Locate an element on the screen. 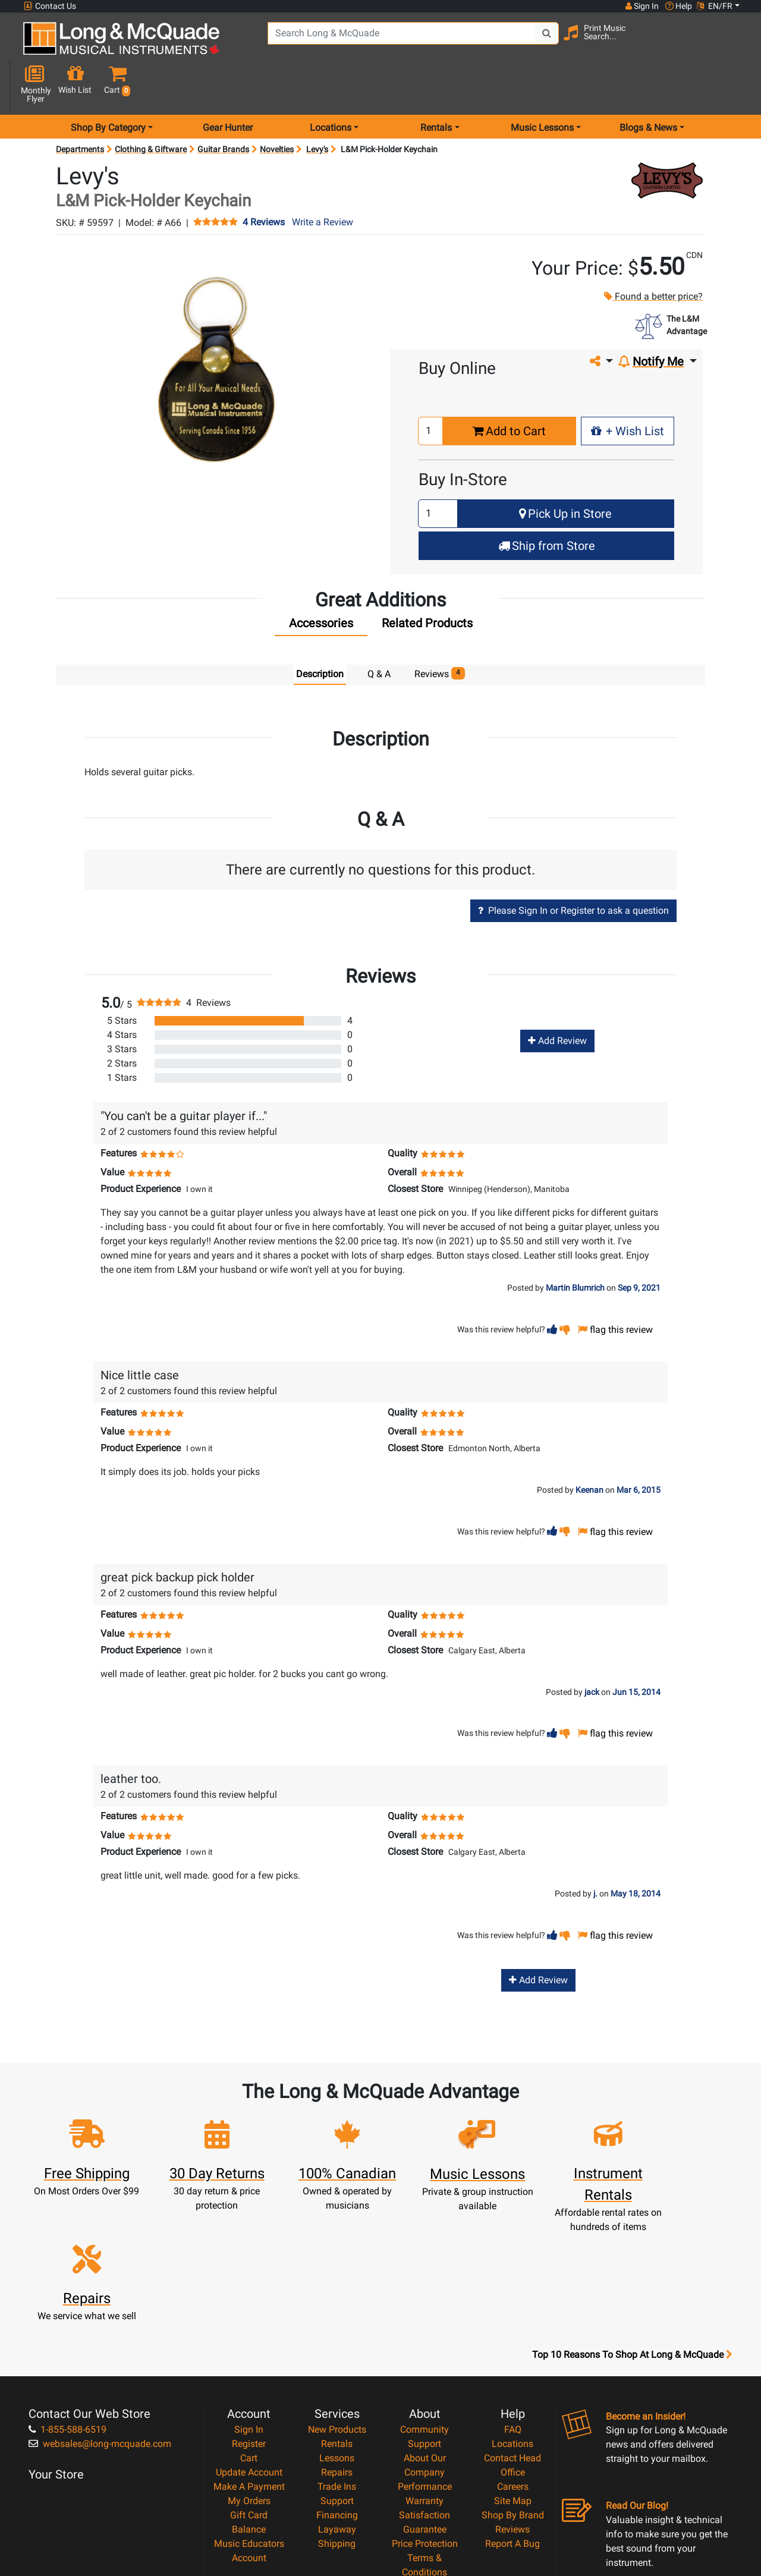 Image resolution: width=761 pixels, height=2576 pixels. Novelties is located at coordinates (277, 107).